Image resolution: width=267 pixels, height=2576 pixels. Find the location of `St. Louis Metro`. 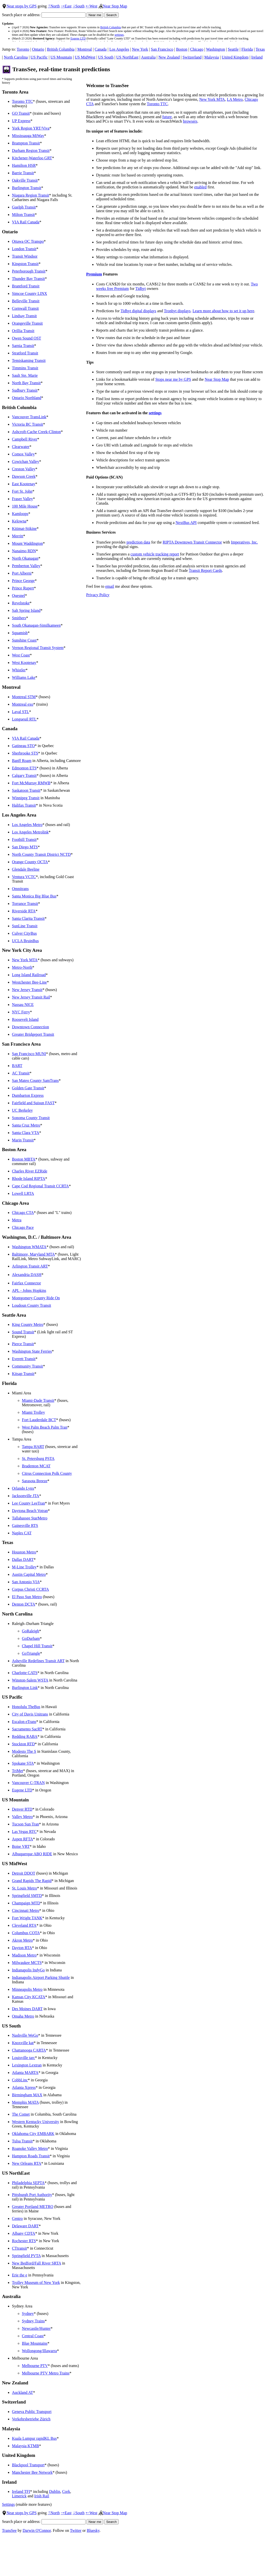

St. Louis Metro is located at coordinates (24, 1888).